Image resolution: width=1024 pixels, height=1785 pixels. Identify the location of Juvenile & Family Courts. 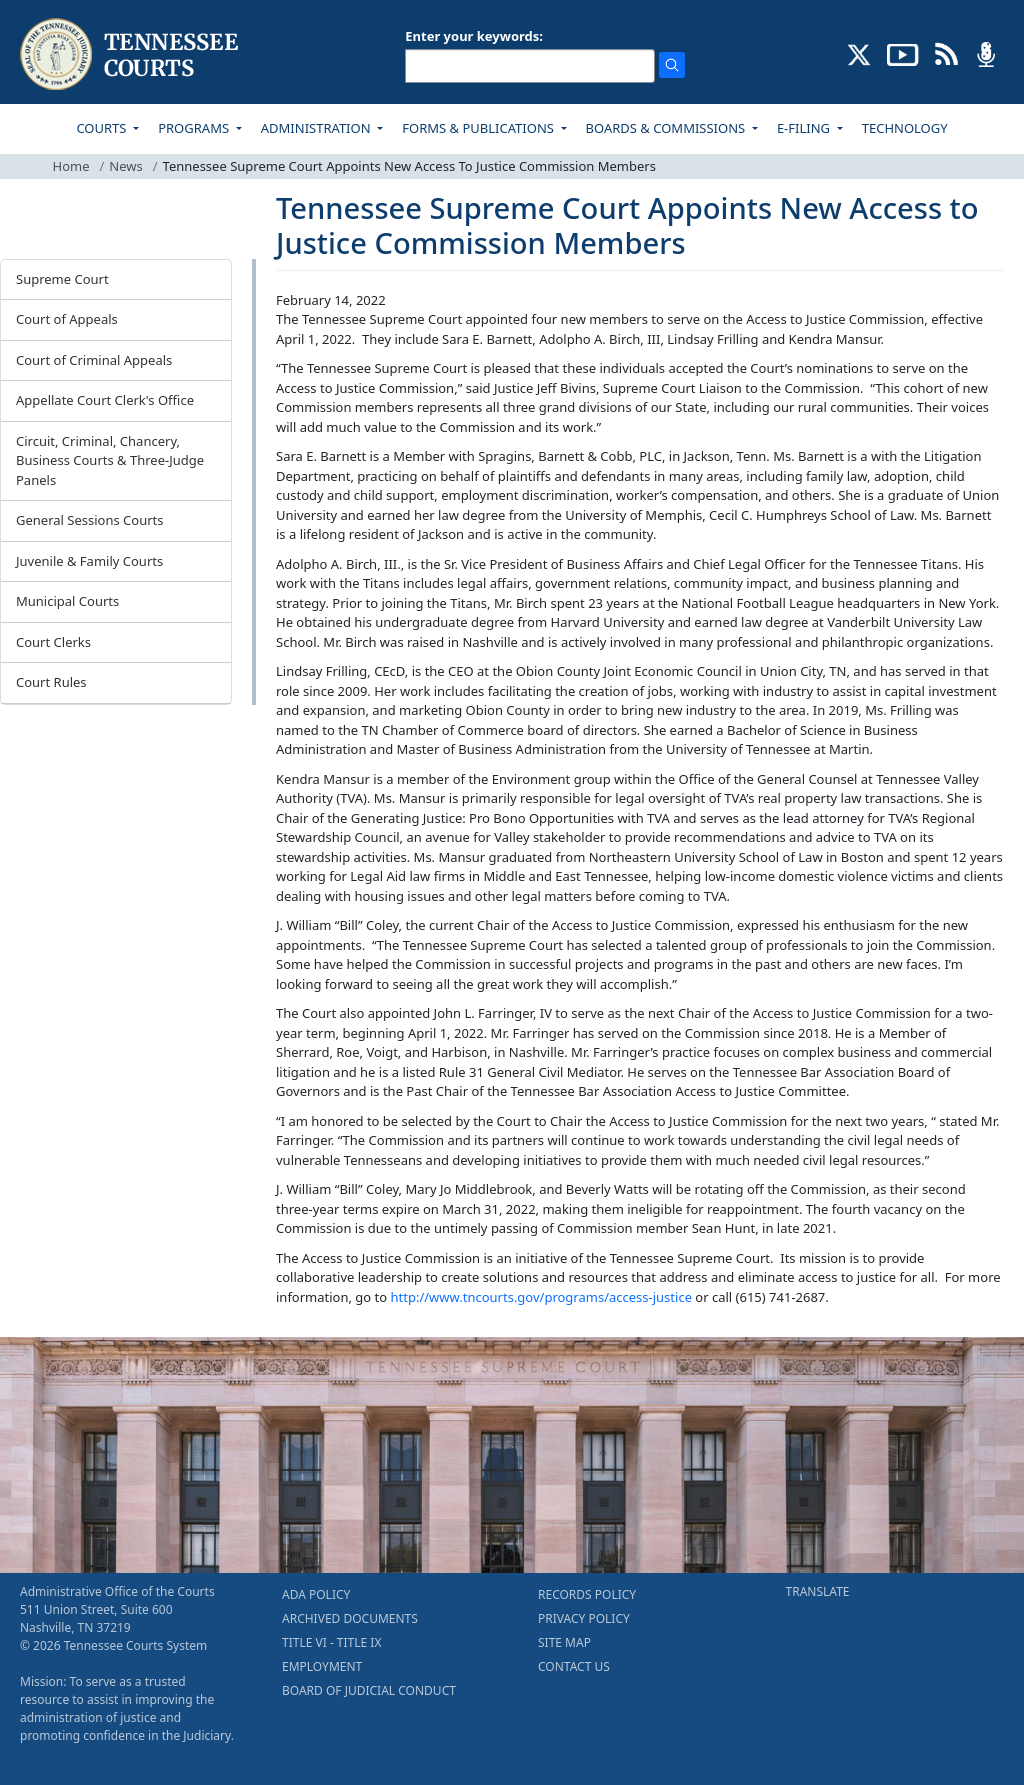
(89, 561).